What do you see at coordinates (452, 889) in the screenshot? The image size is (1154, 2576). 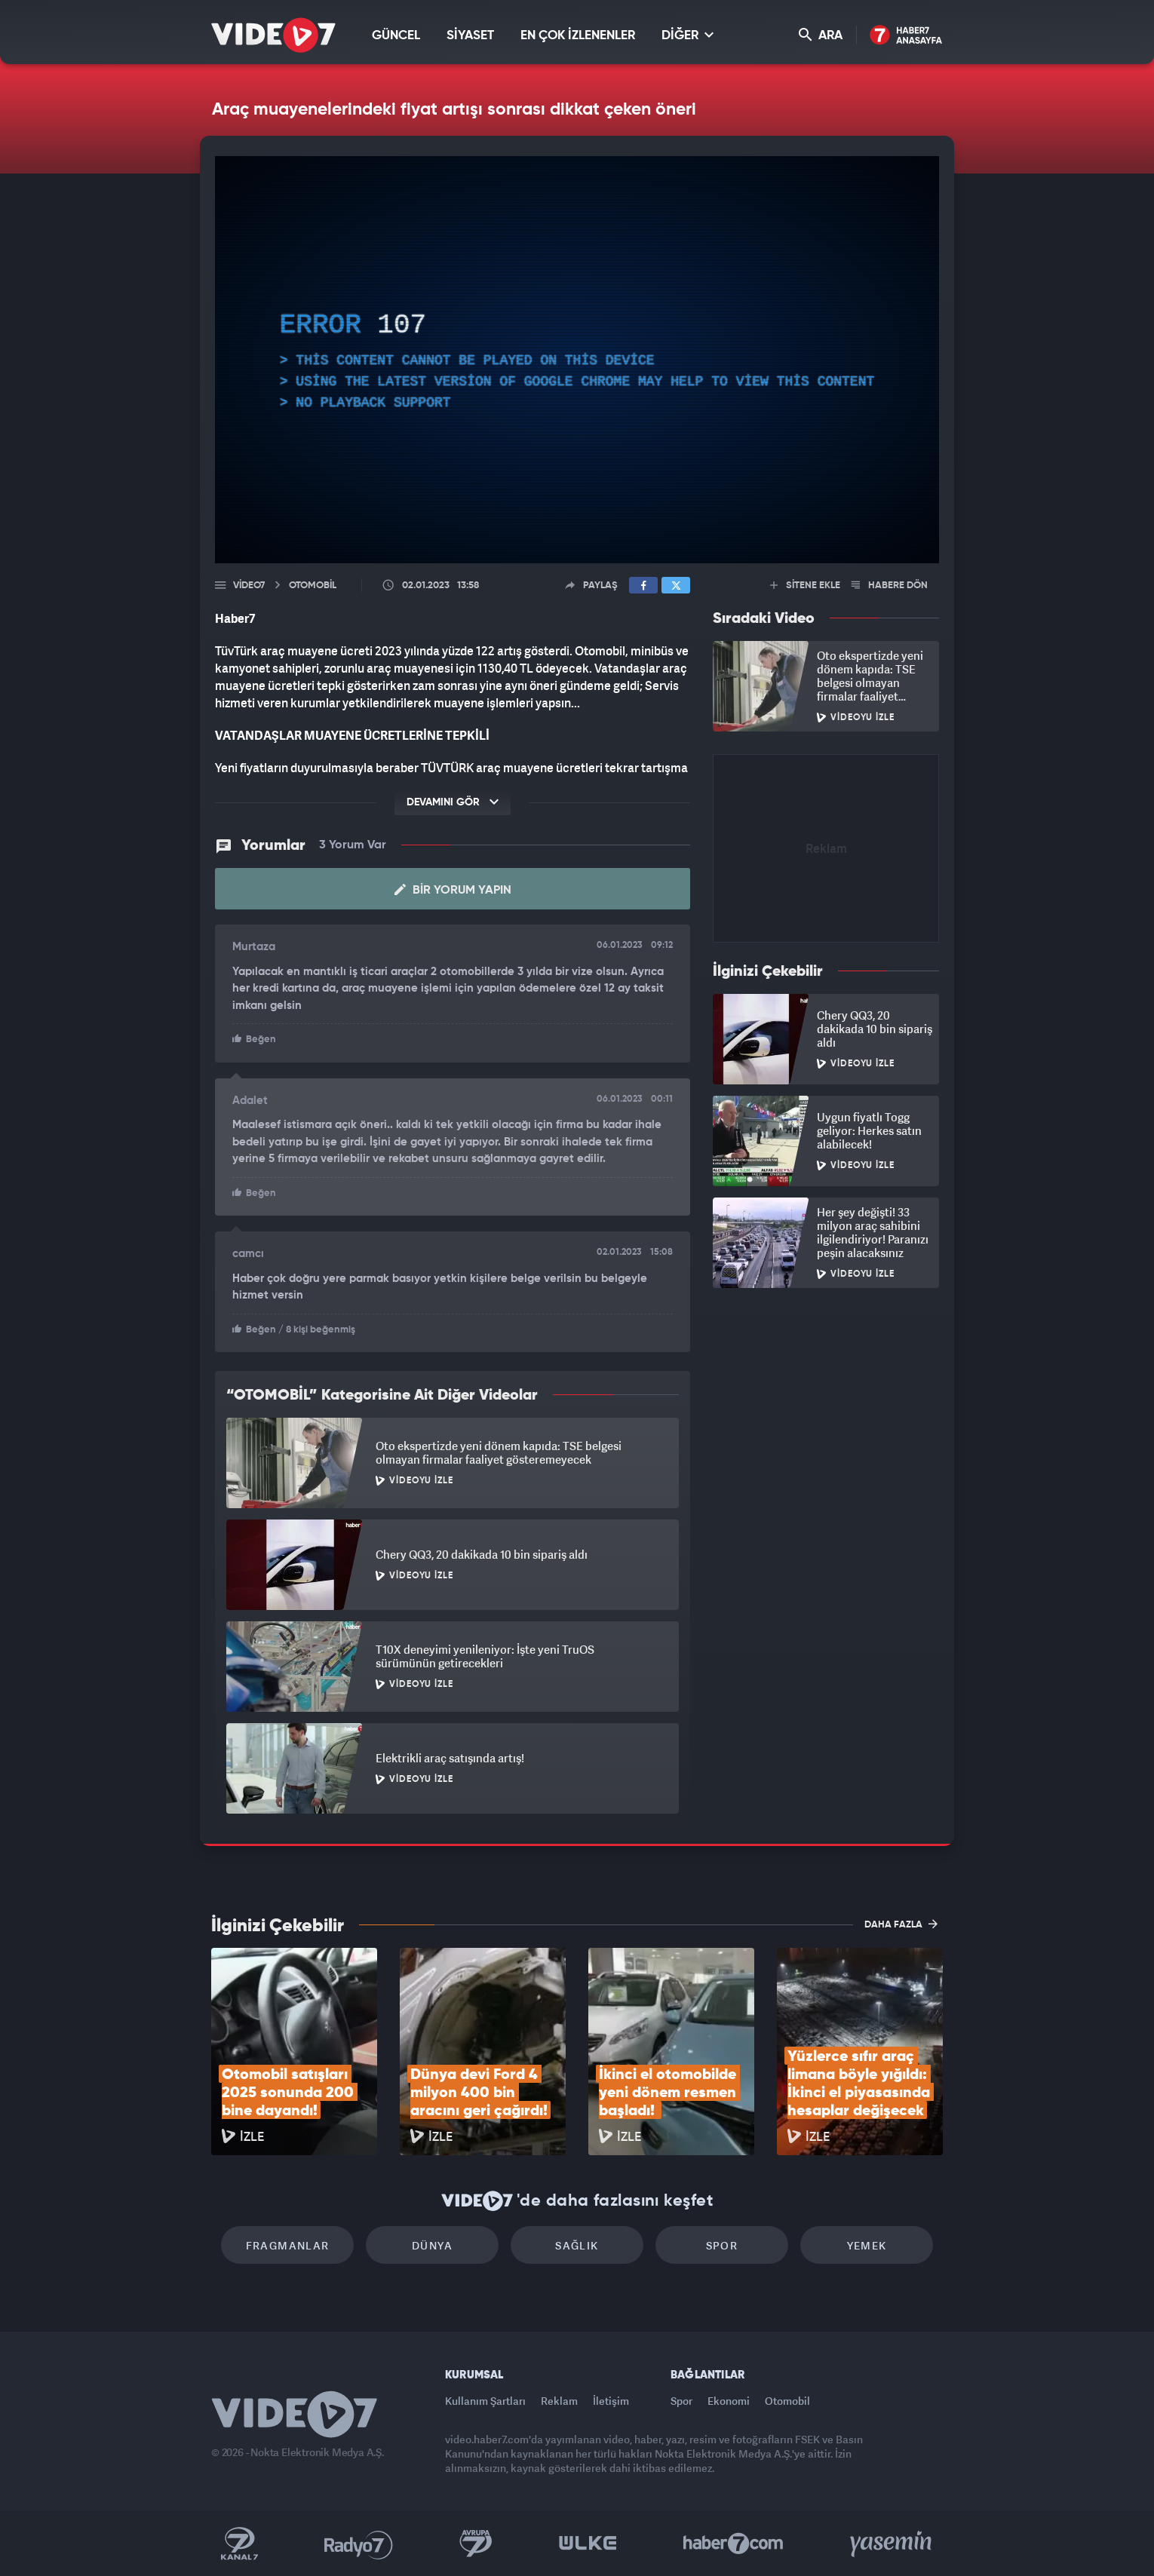 I see `Bir Yorum Yapın` at bounding box center [452, 889].